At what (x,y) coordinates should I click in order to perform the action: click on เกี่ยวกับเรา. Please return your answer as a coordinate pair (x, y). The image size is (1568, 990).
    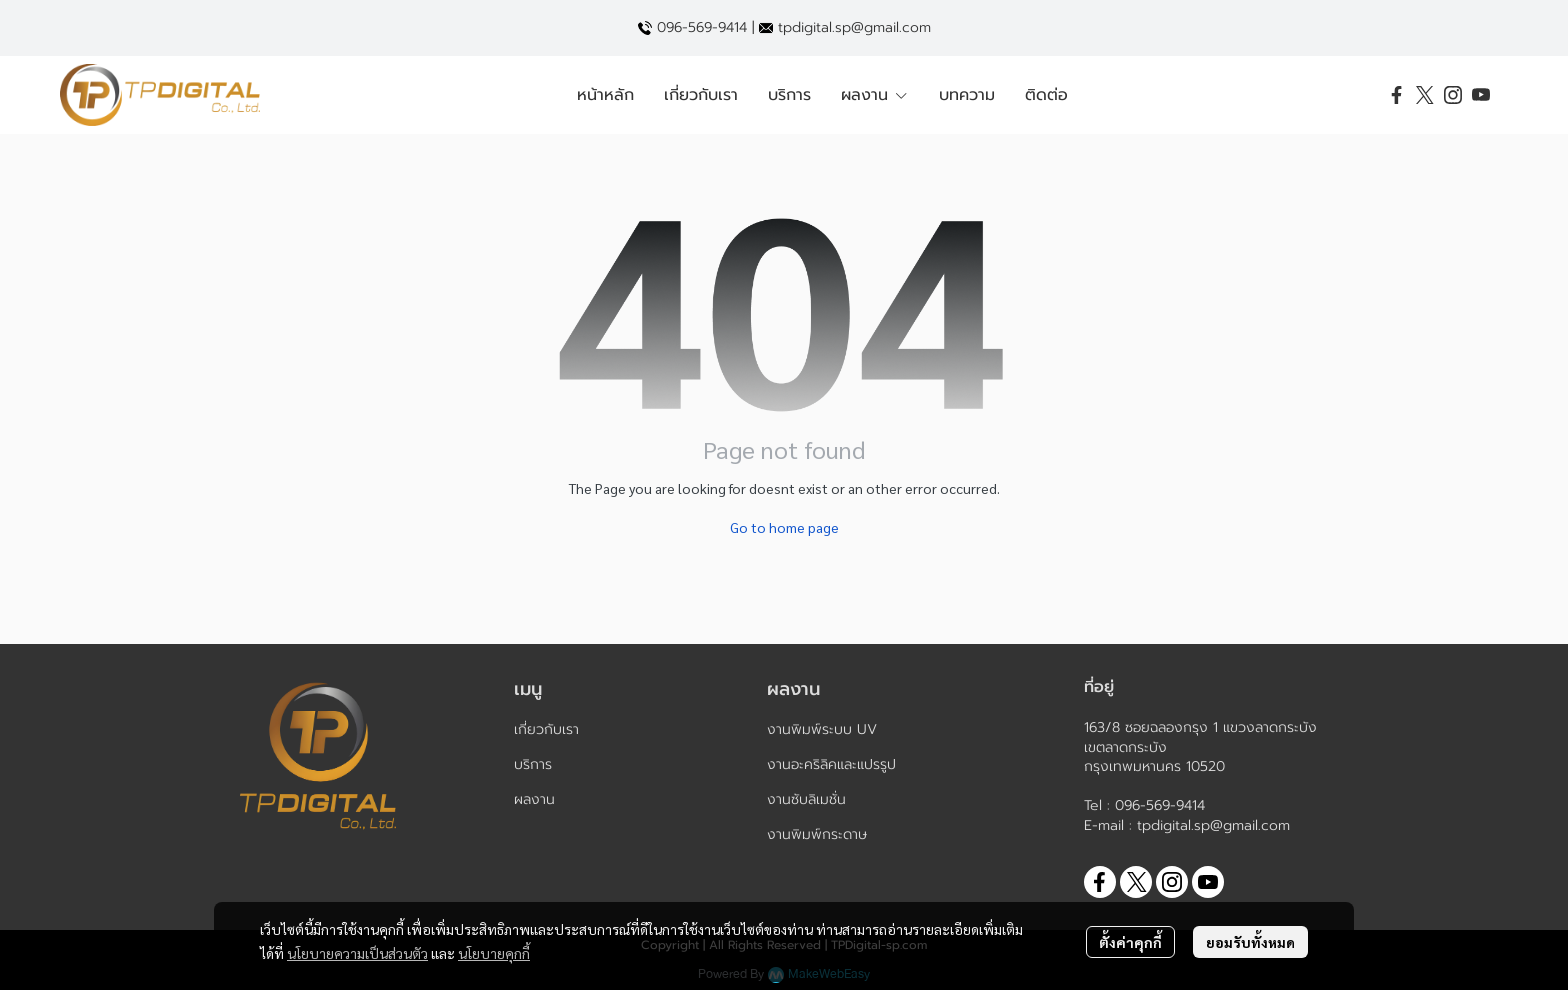
    Looking at the image, I should click on (546, 729).